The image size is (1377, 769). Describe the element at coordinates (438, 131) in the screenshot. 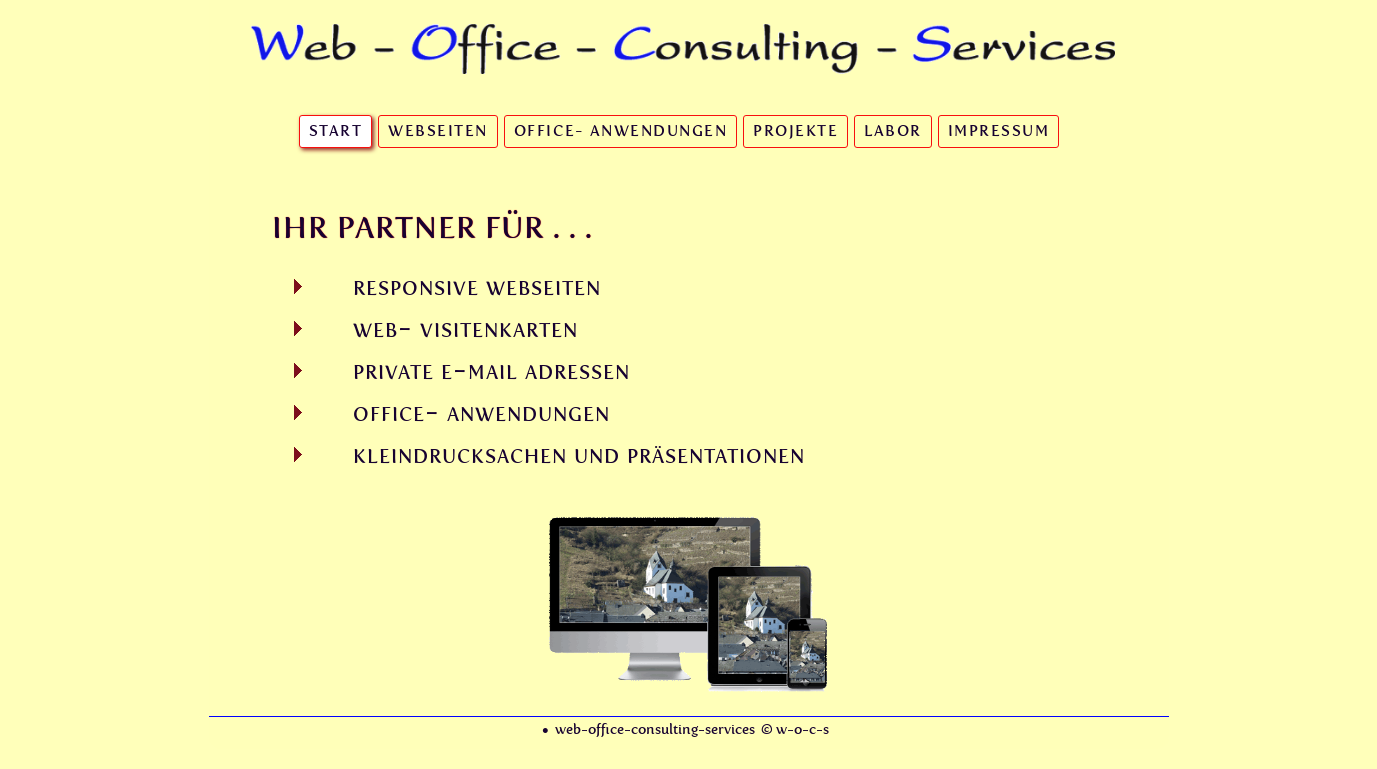

I see `Webseiten` at that location.